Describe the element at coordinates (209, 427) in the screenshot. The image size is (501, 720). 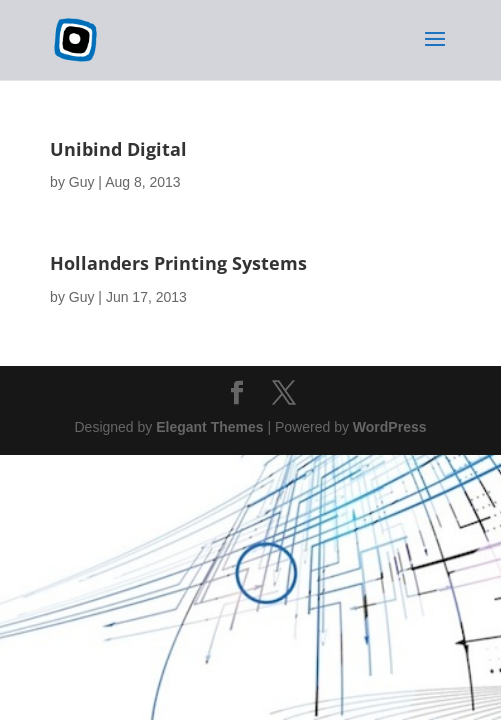
I see `Elegant Themes` at that location.